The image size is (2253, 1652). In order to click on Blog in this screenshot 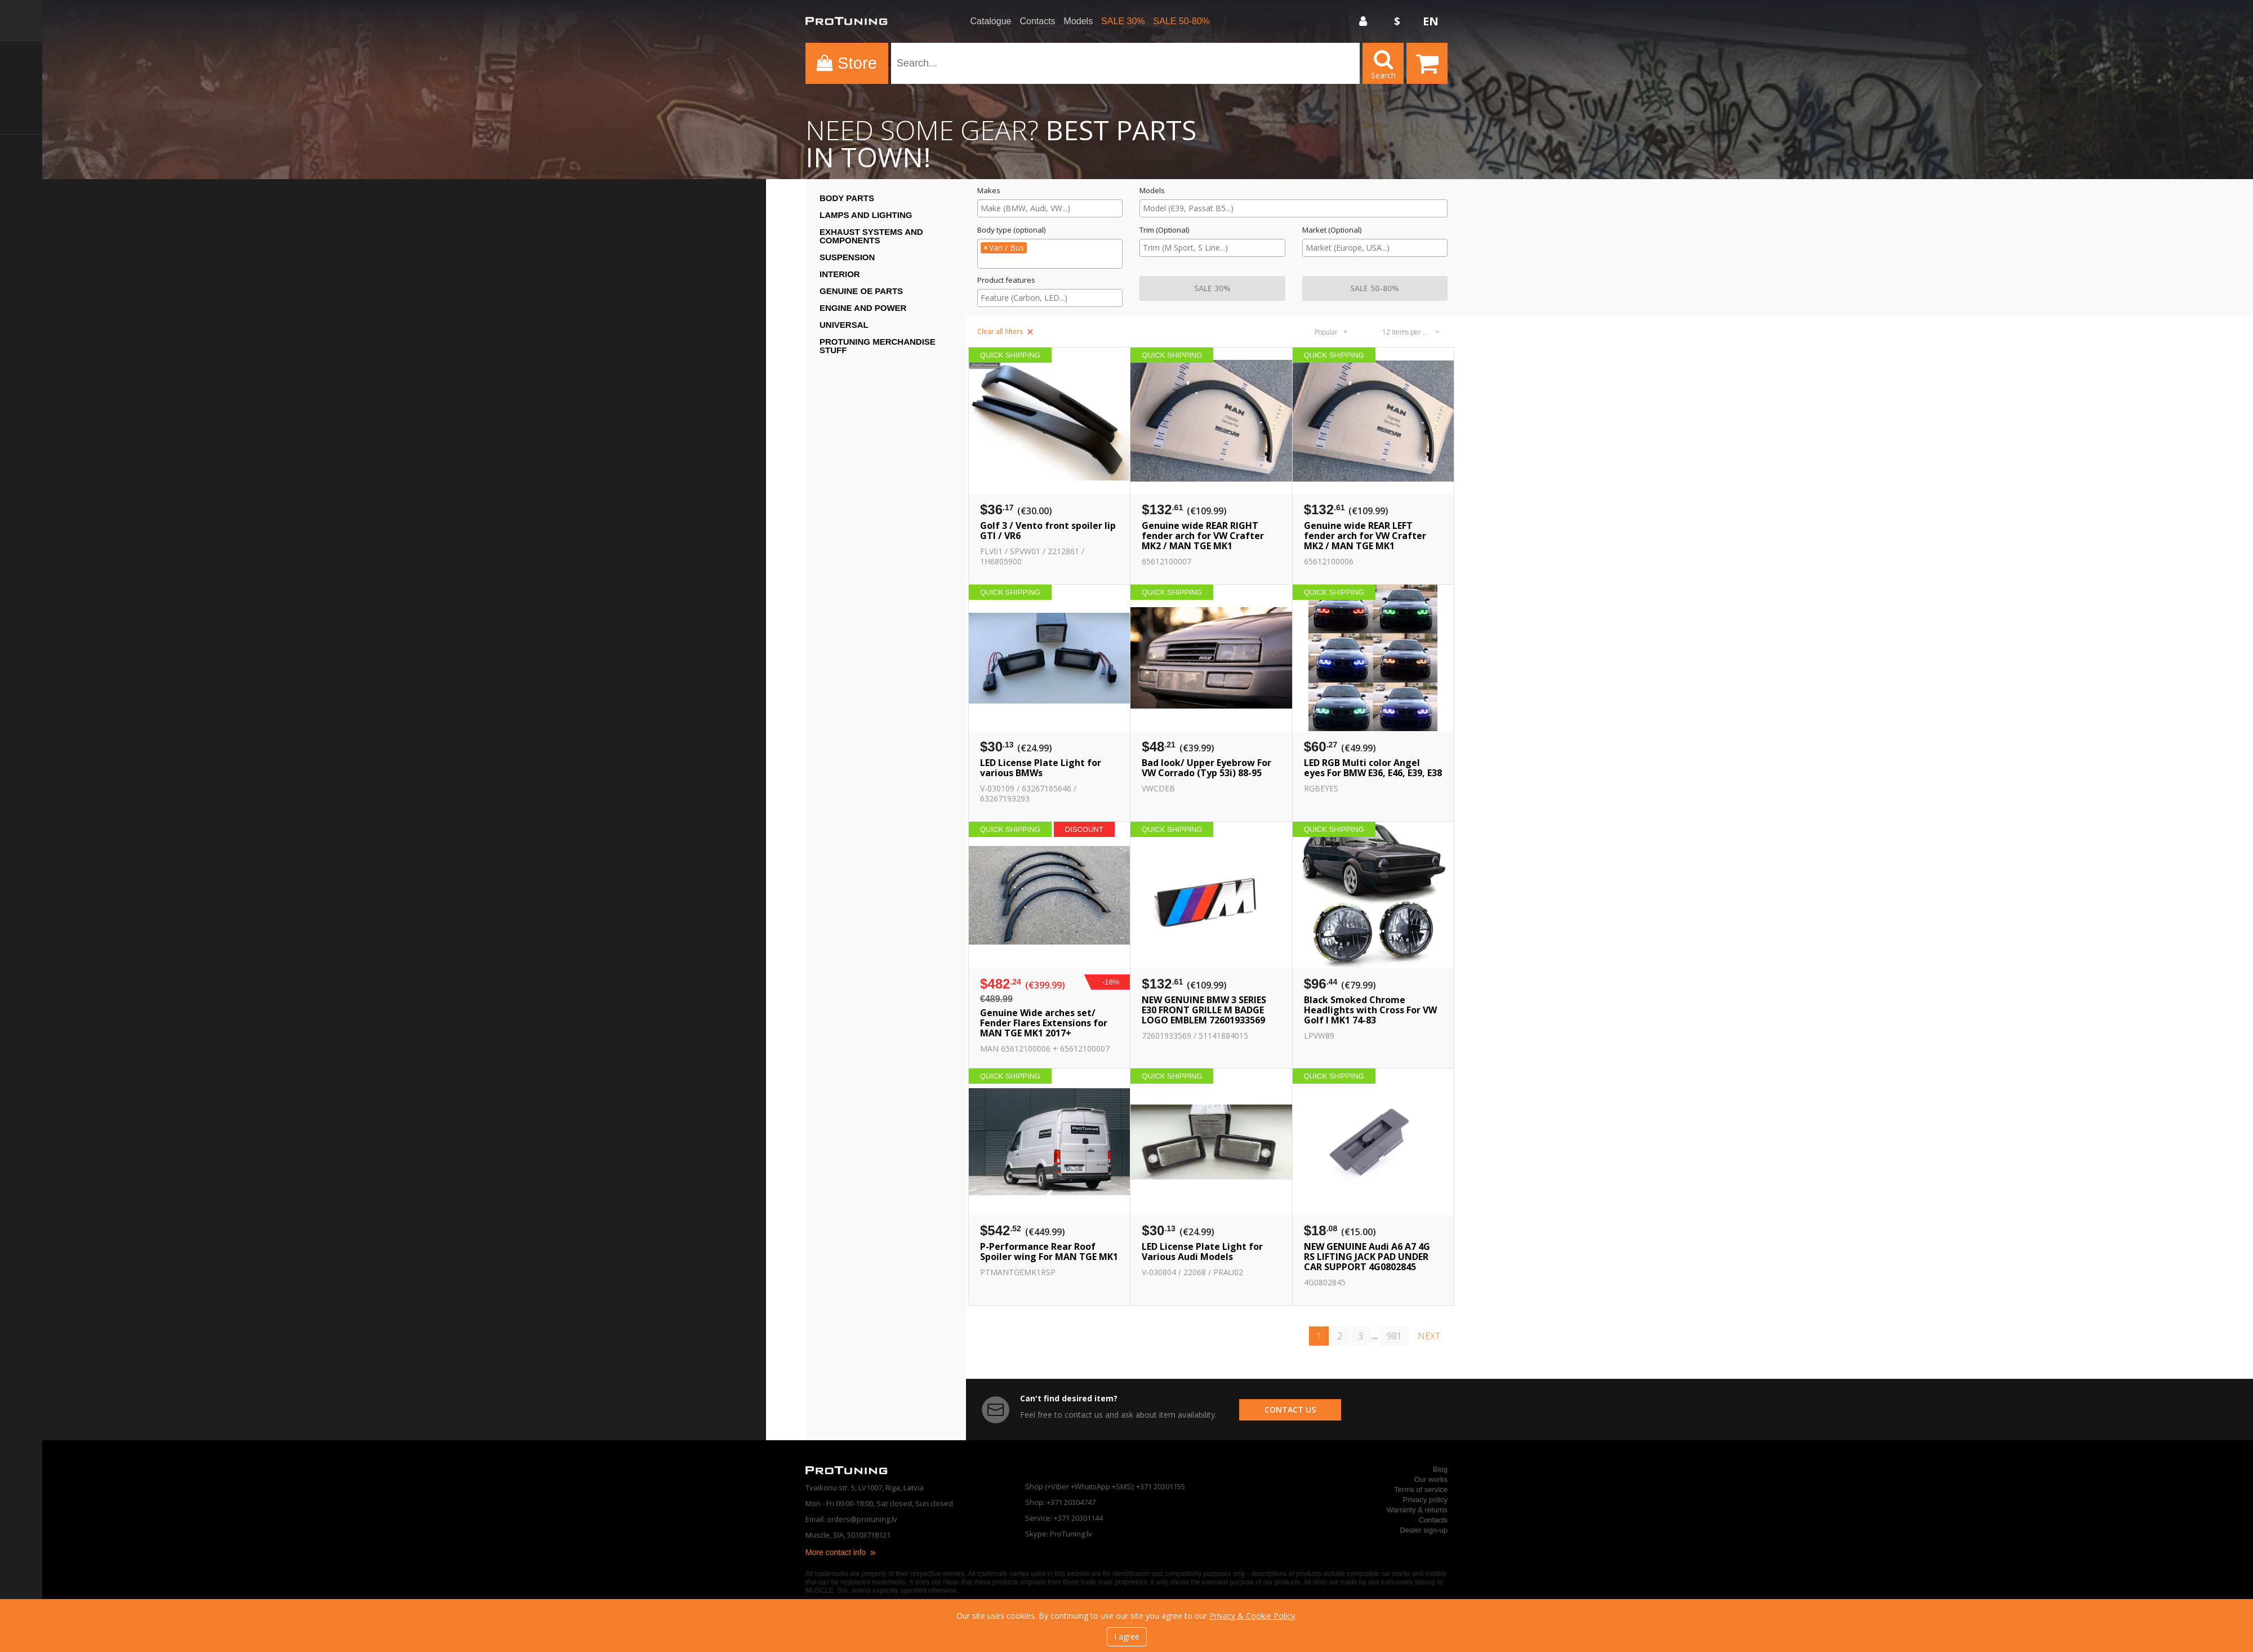, I will do `click(1440, 1469)`.